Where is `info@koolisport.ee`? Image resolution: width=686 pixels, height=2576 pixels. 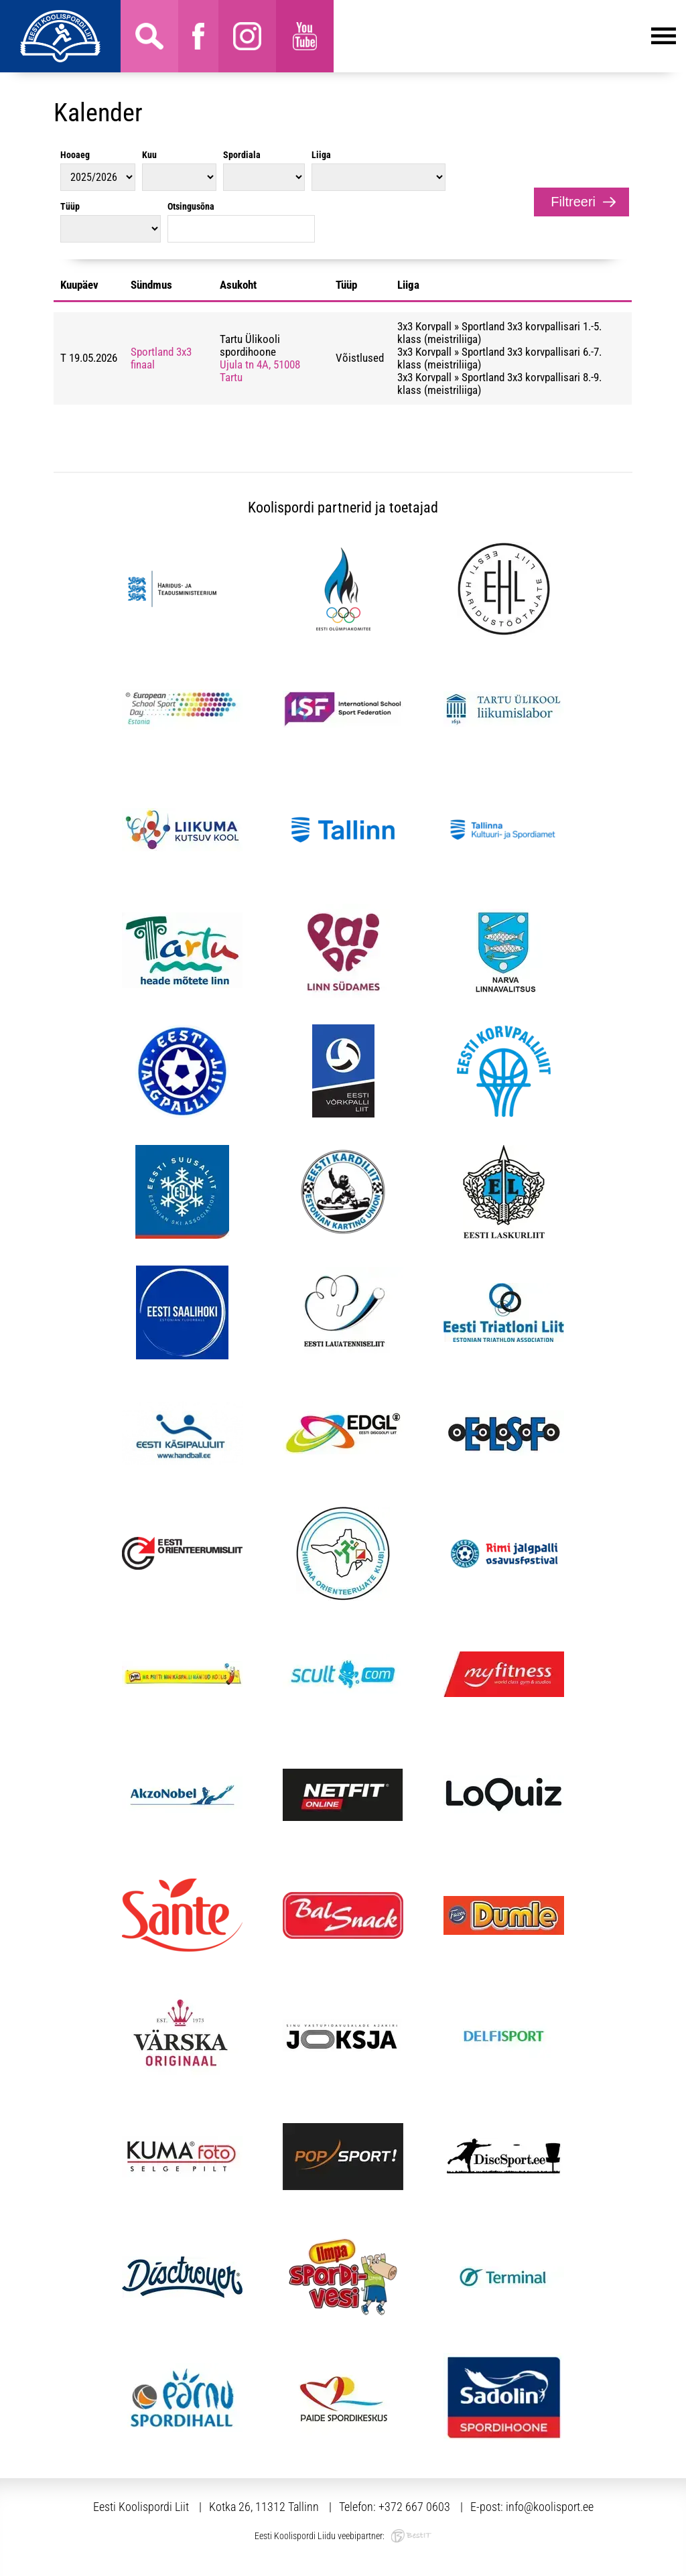 info@koolisport.ee is located at coordinates (550, 2507).